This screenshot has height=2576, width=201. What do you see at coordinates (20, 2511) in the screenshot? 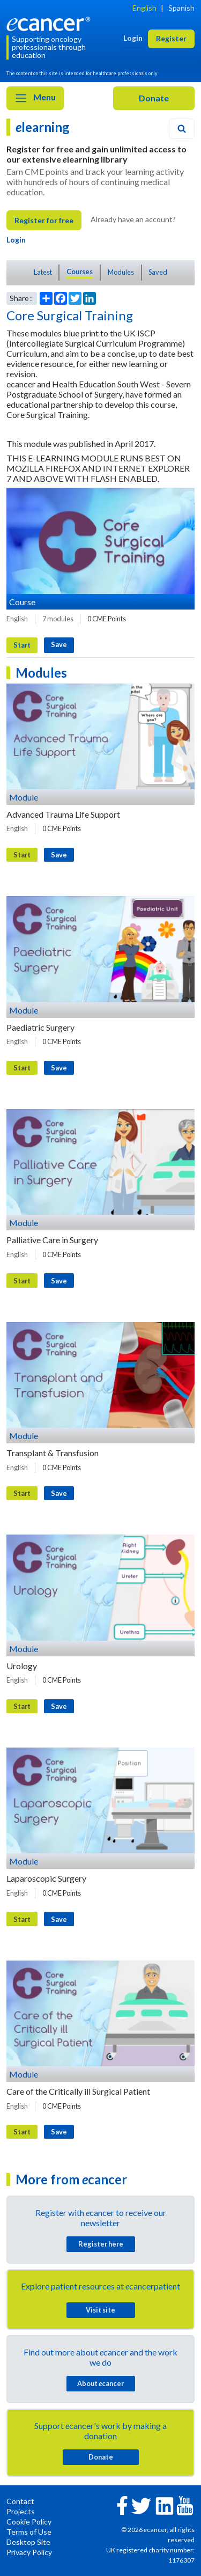
I see `Projects` at bounding box center [20, 2511].